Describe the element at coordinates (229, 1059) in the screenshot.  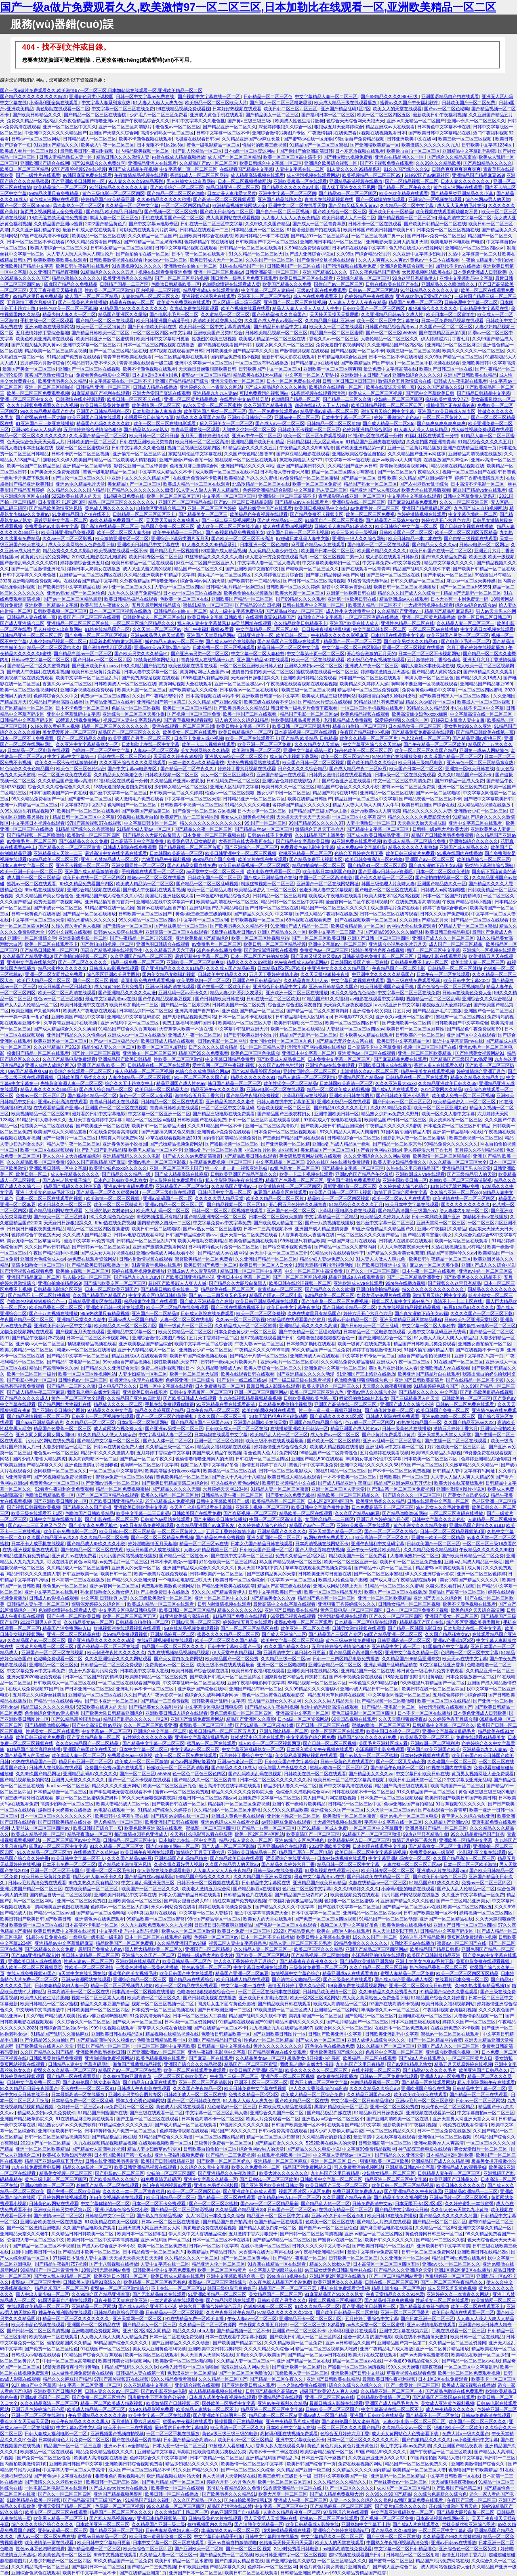
I see `中文字幕日韩精品免费看` at that location.